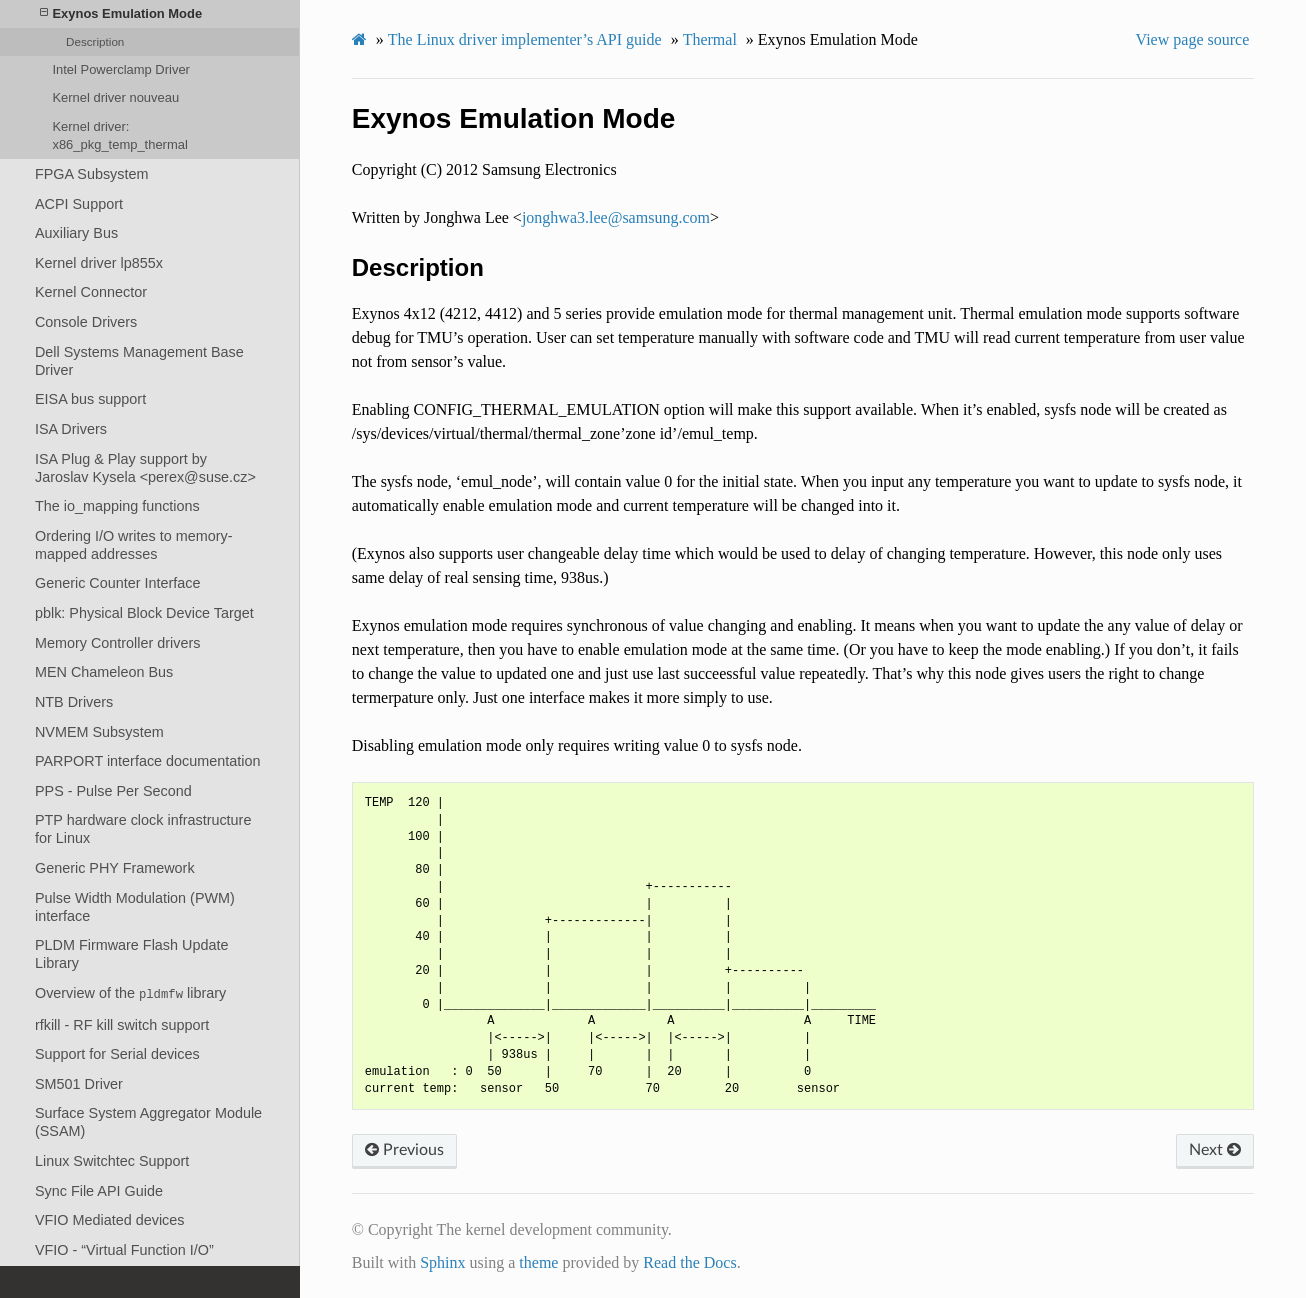 Image resolution: width=1306 pixels, height=1298 pixels. I want to click on Kernel driver lp855x, so click(99, 263).